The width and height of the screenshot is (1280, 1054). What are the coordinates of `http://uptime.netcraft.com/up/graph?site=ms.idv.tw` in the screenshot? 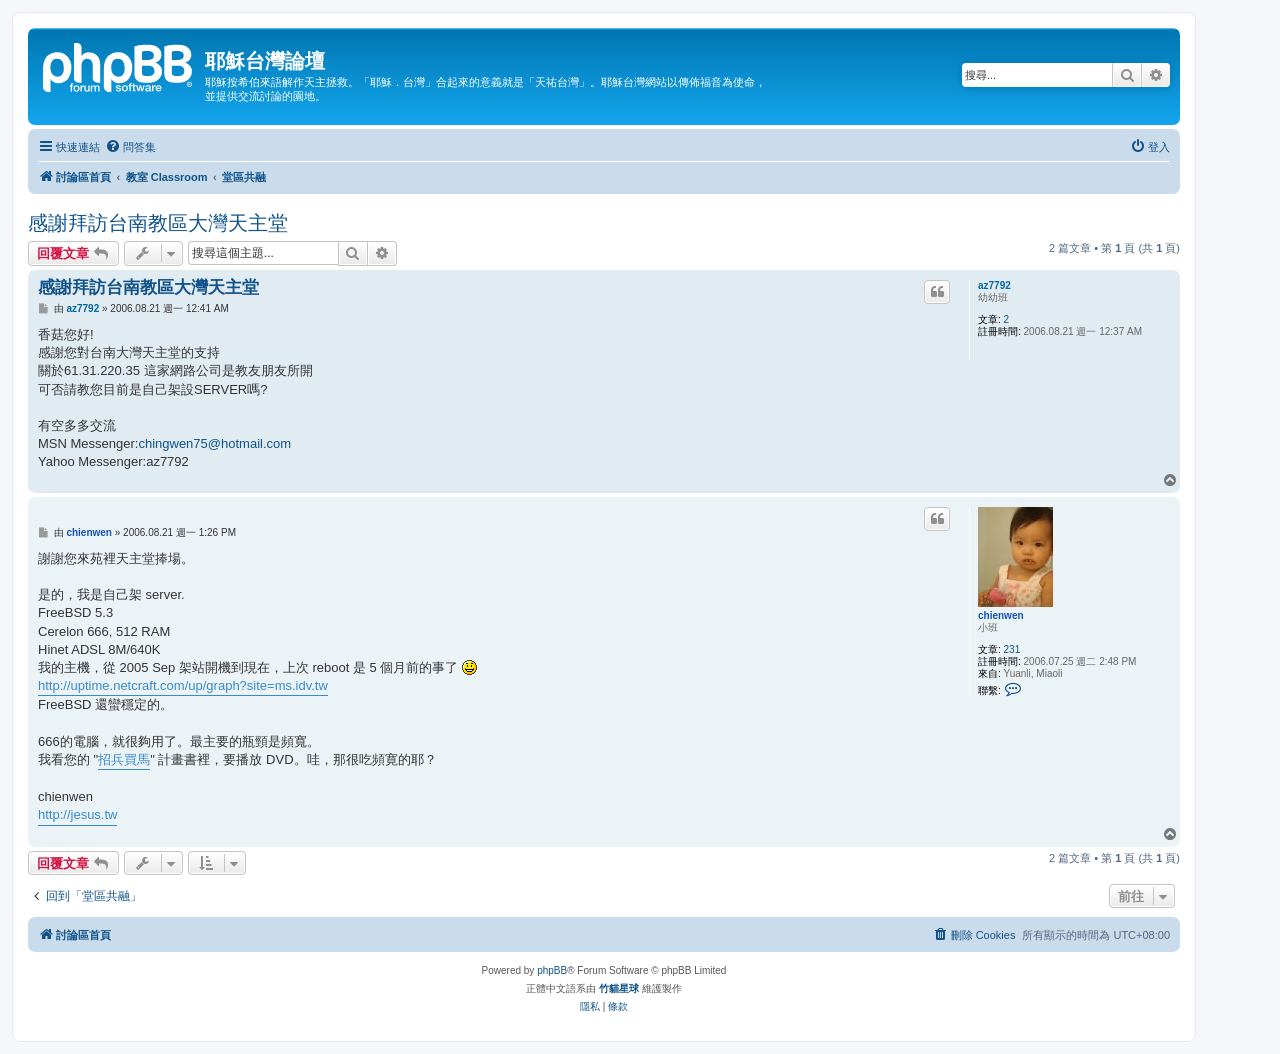 It's located at (183, 685).